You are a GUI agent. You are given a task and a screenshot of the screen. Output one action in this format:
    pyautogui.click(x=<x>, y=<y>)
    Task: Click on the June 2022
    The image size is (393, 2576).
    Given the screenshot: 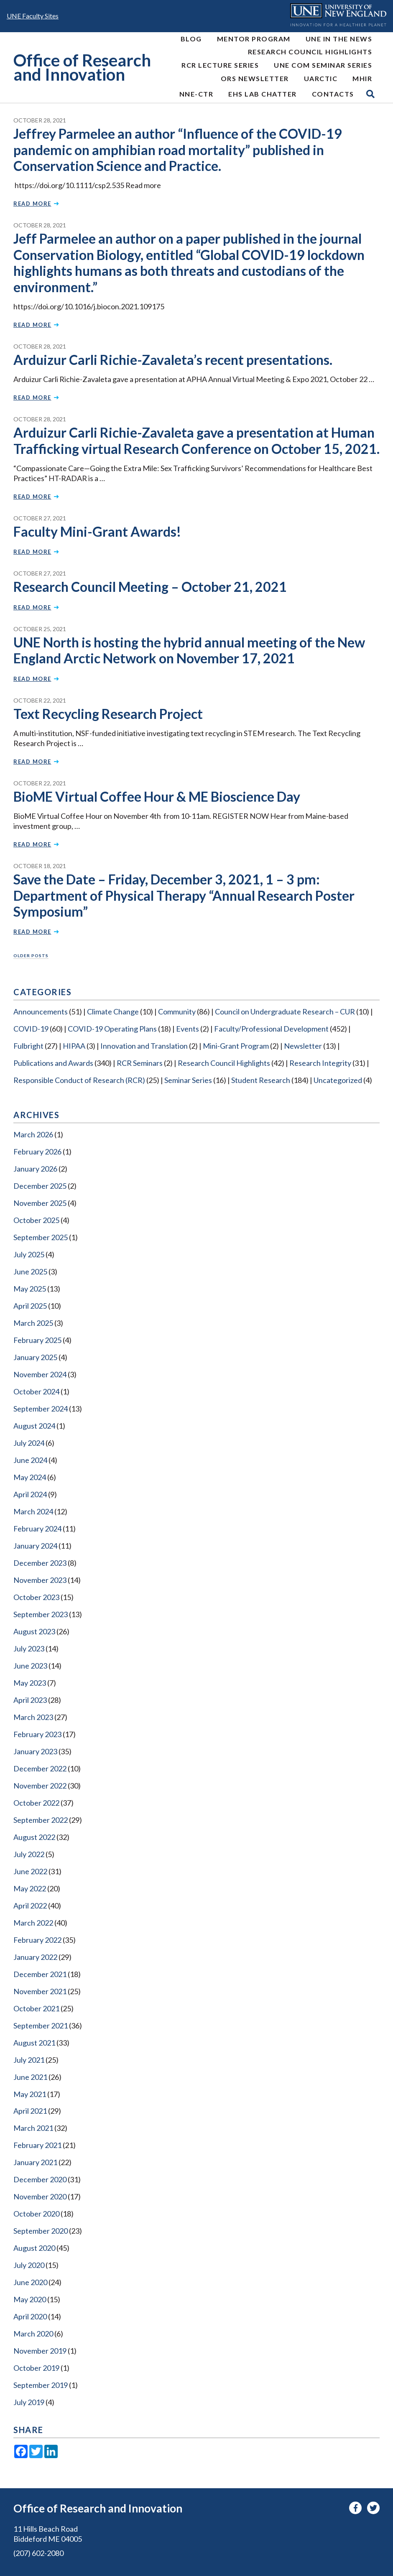 What is the action you would take?
    pyautogui.click(x=30, y=1871)
    